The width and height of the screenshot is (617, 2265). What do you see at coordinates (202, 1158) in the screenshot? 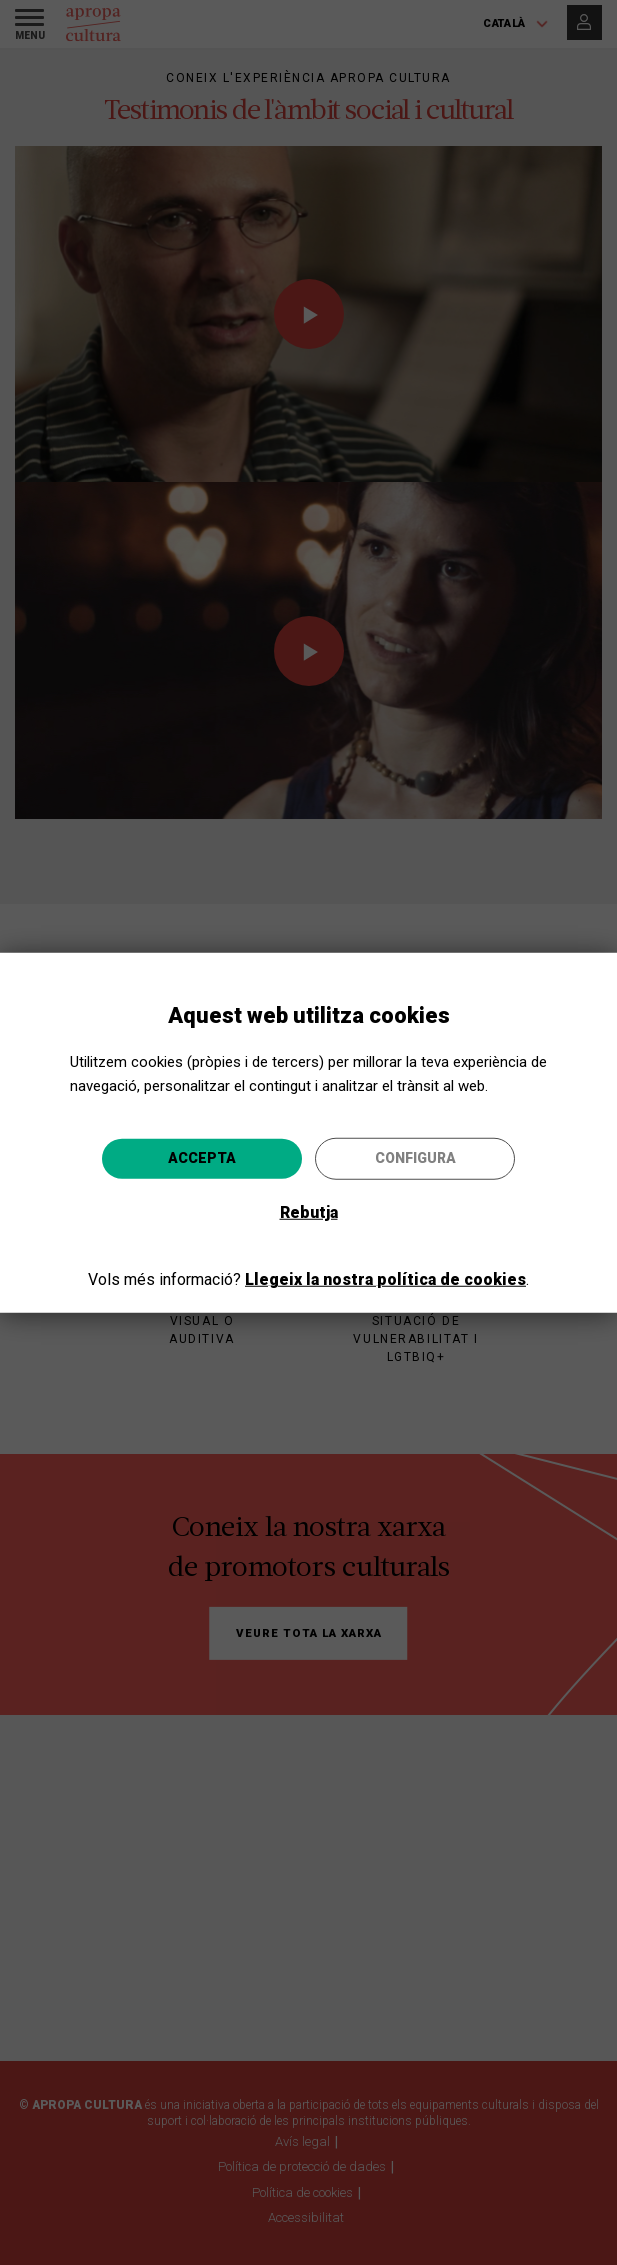
I see `Accepta` at bounding box center [202, 1158].